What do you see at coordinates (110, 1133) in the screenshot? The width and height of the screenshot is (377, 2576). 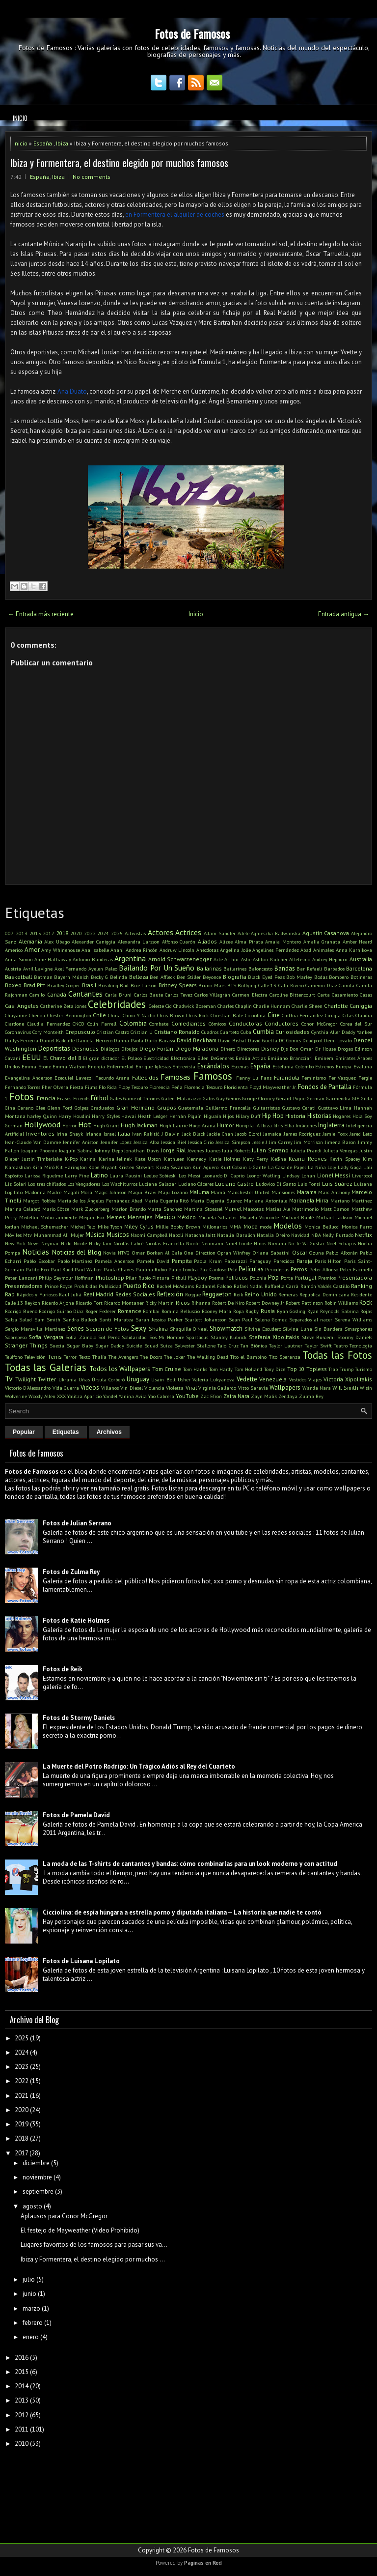 I see `Israel` at bounding box center [110, 1133].